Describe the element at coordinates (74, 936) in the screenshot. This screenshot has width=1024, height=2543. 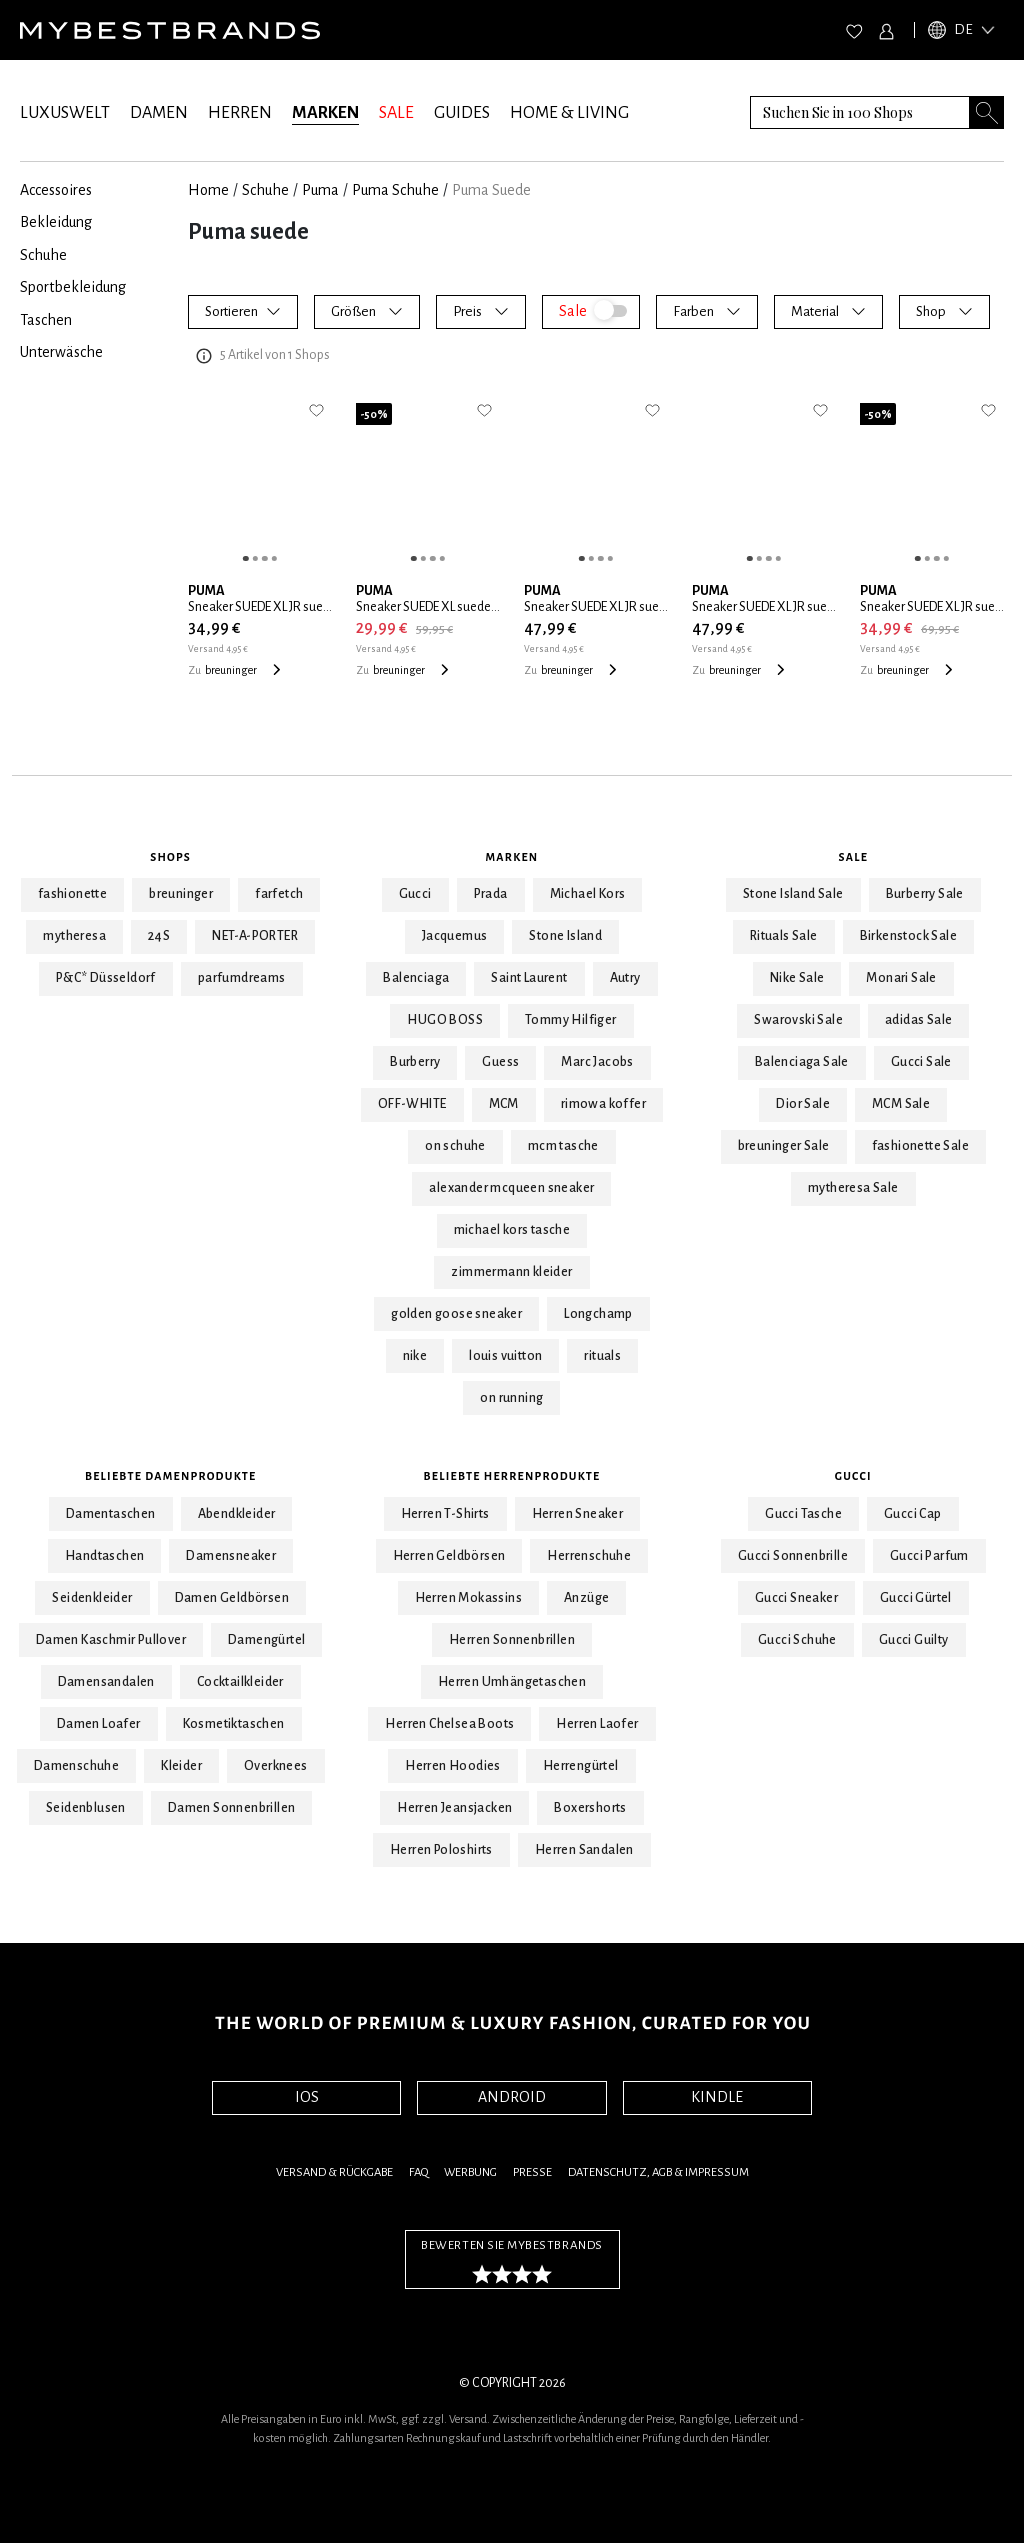
I see `mytheresa` at that location.